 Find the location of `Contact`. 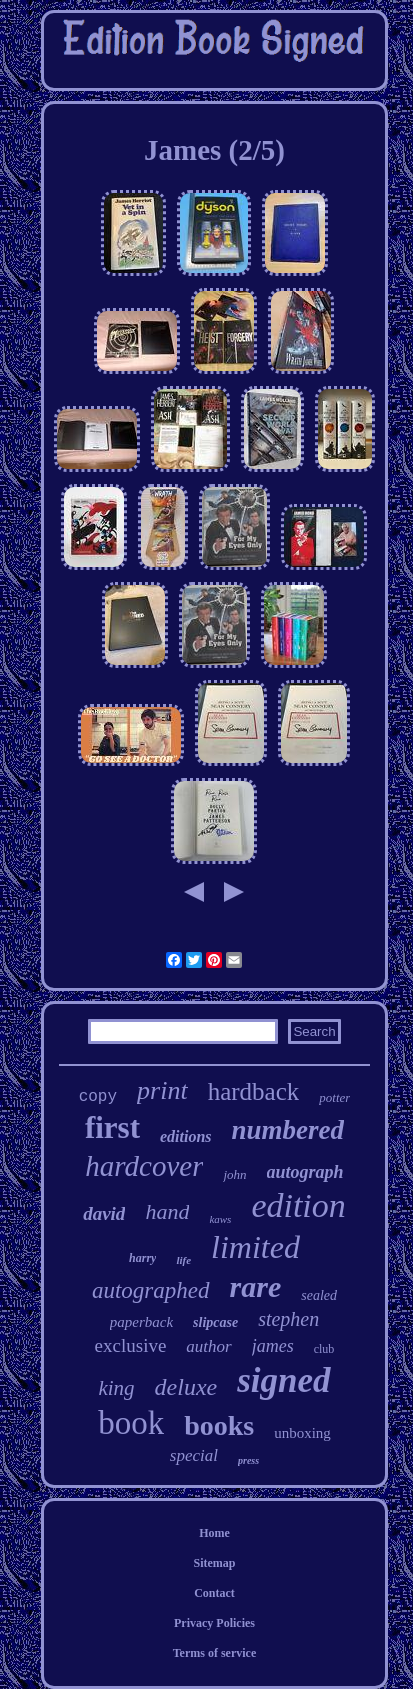

Contact is located at coordinates (214, 1593).